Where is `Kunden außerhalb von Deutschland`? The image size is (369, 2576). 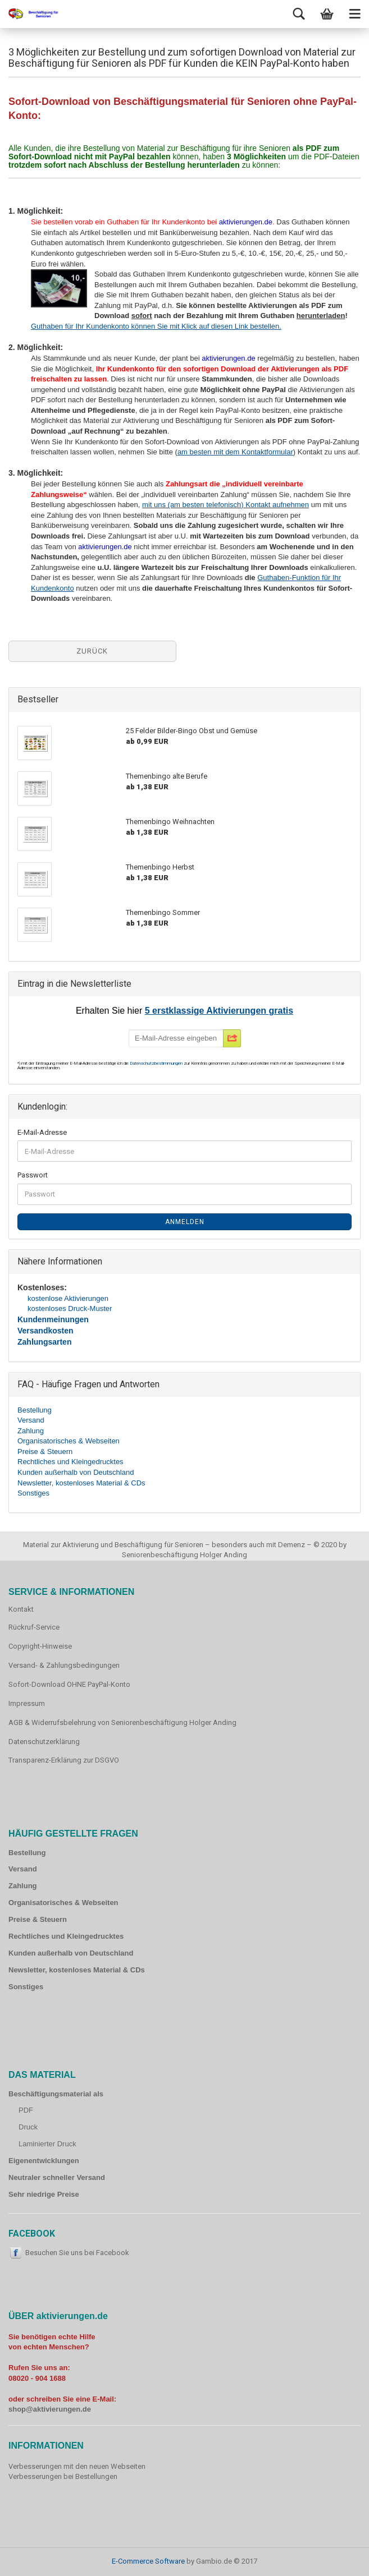
Kunden außerhalb von Deutschland is located at coordinates (75, 1472).